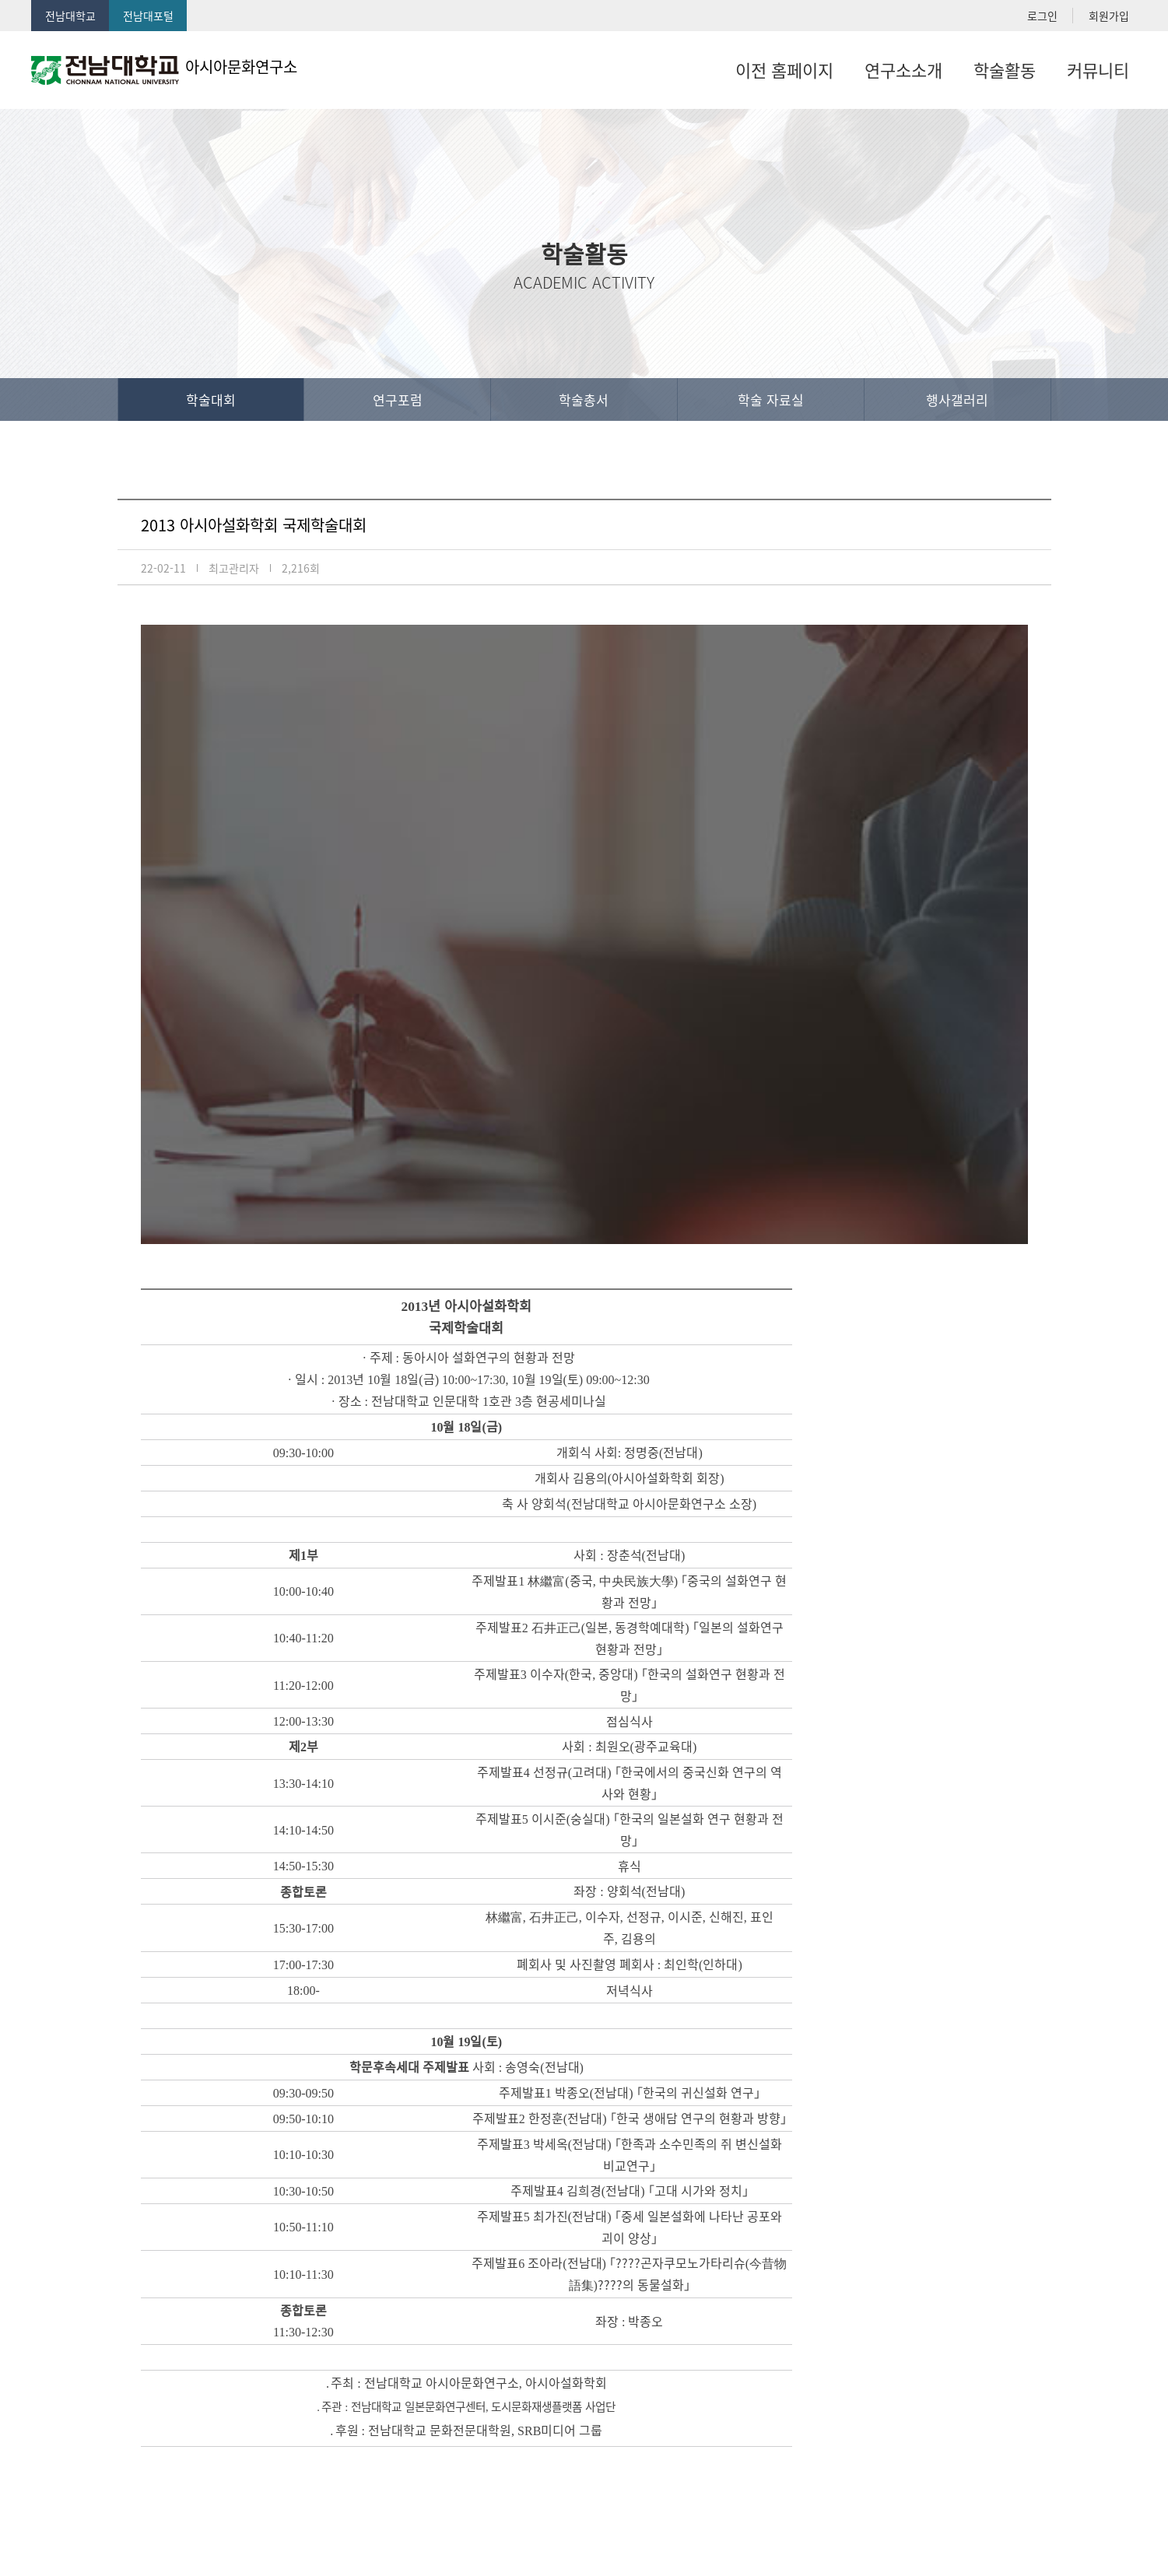  Describe the element at coordinates (584, 399) in the screenshot. I see `학술총서` at that location.